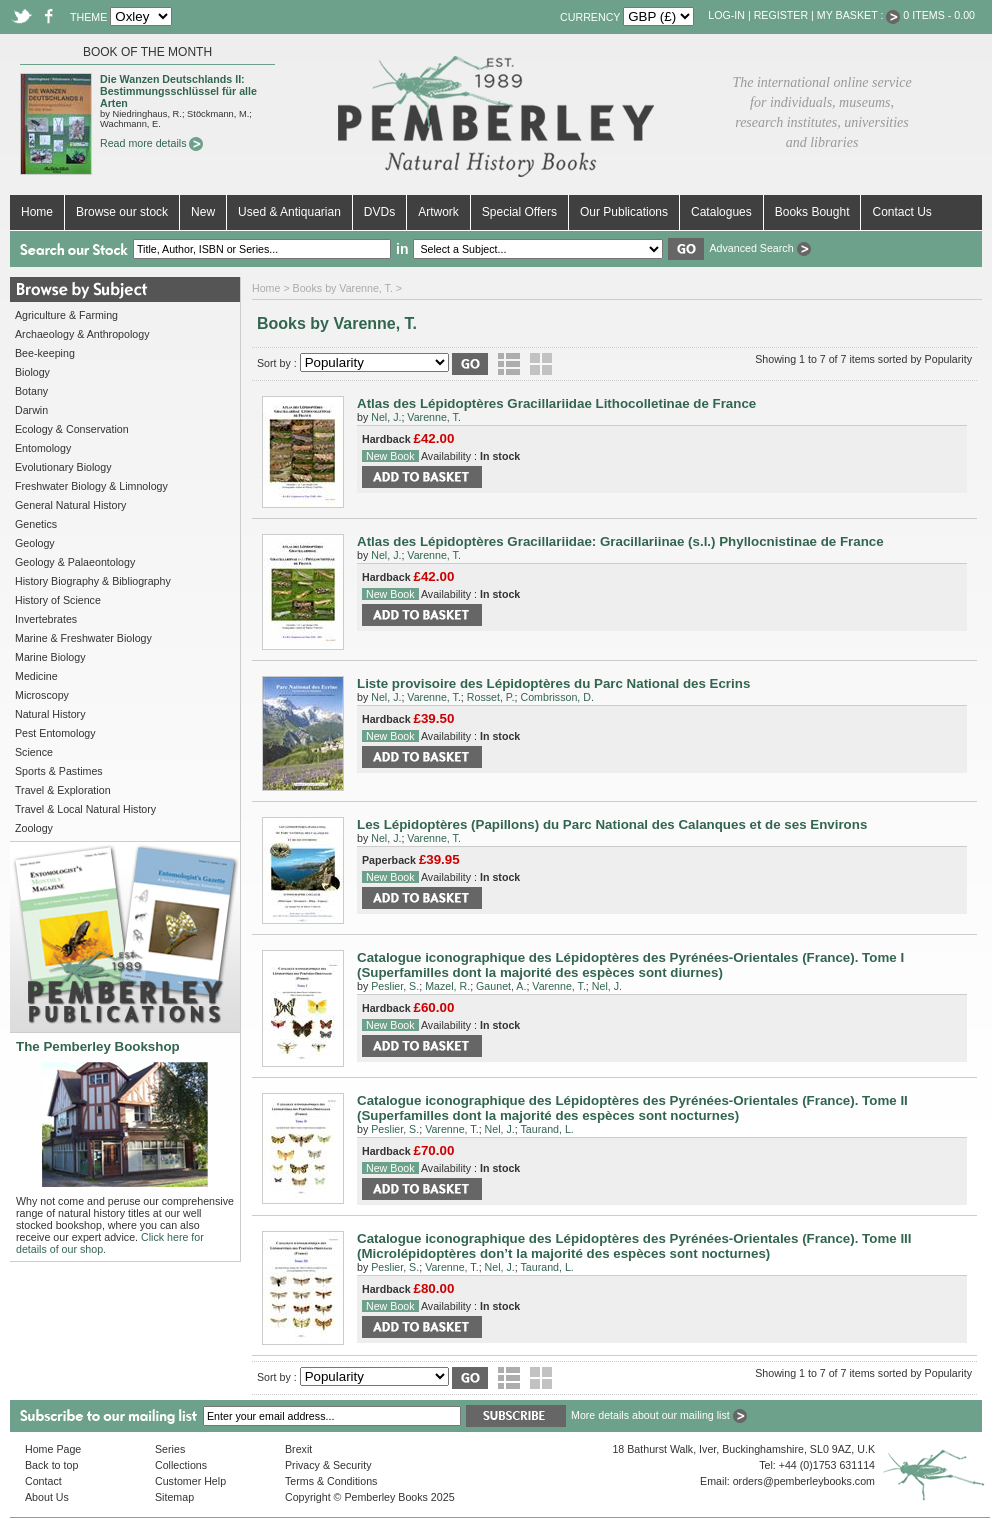  I want to click on Terms & Conditions, so click(331, 1481).